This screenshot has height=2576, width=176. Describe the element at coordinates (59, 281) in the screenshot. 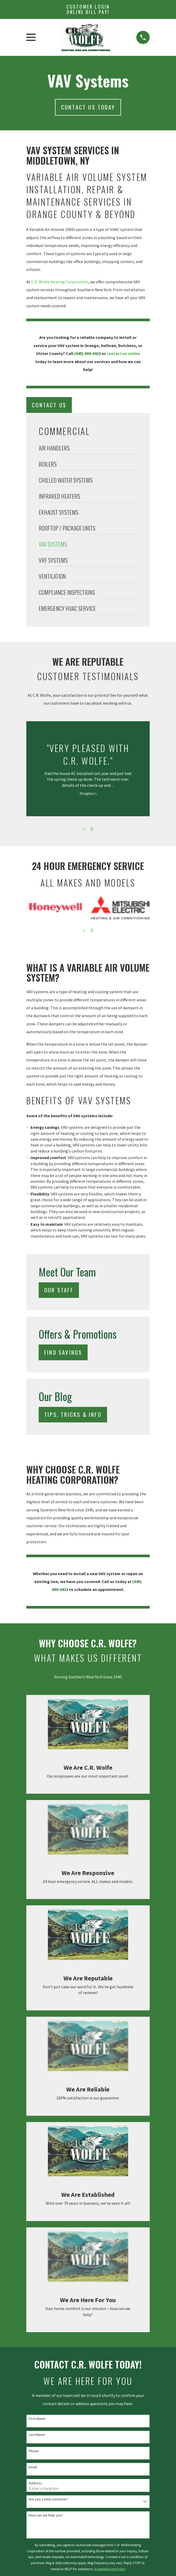

I see `C.R. Wolfe Heating Corporation` at that location.